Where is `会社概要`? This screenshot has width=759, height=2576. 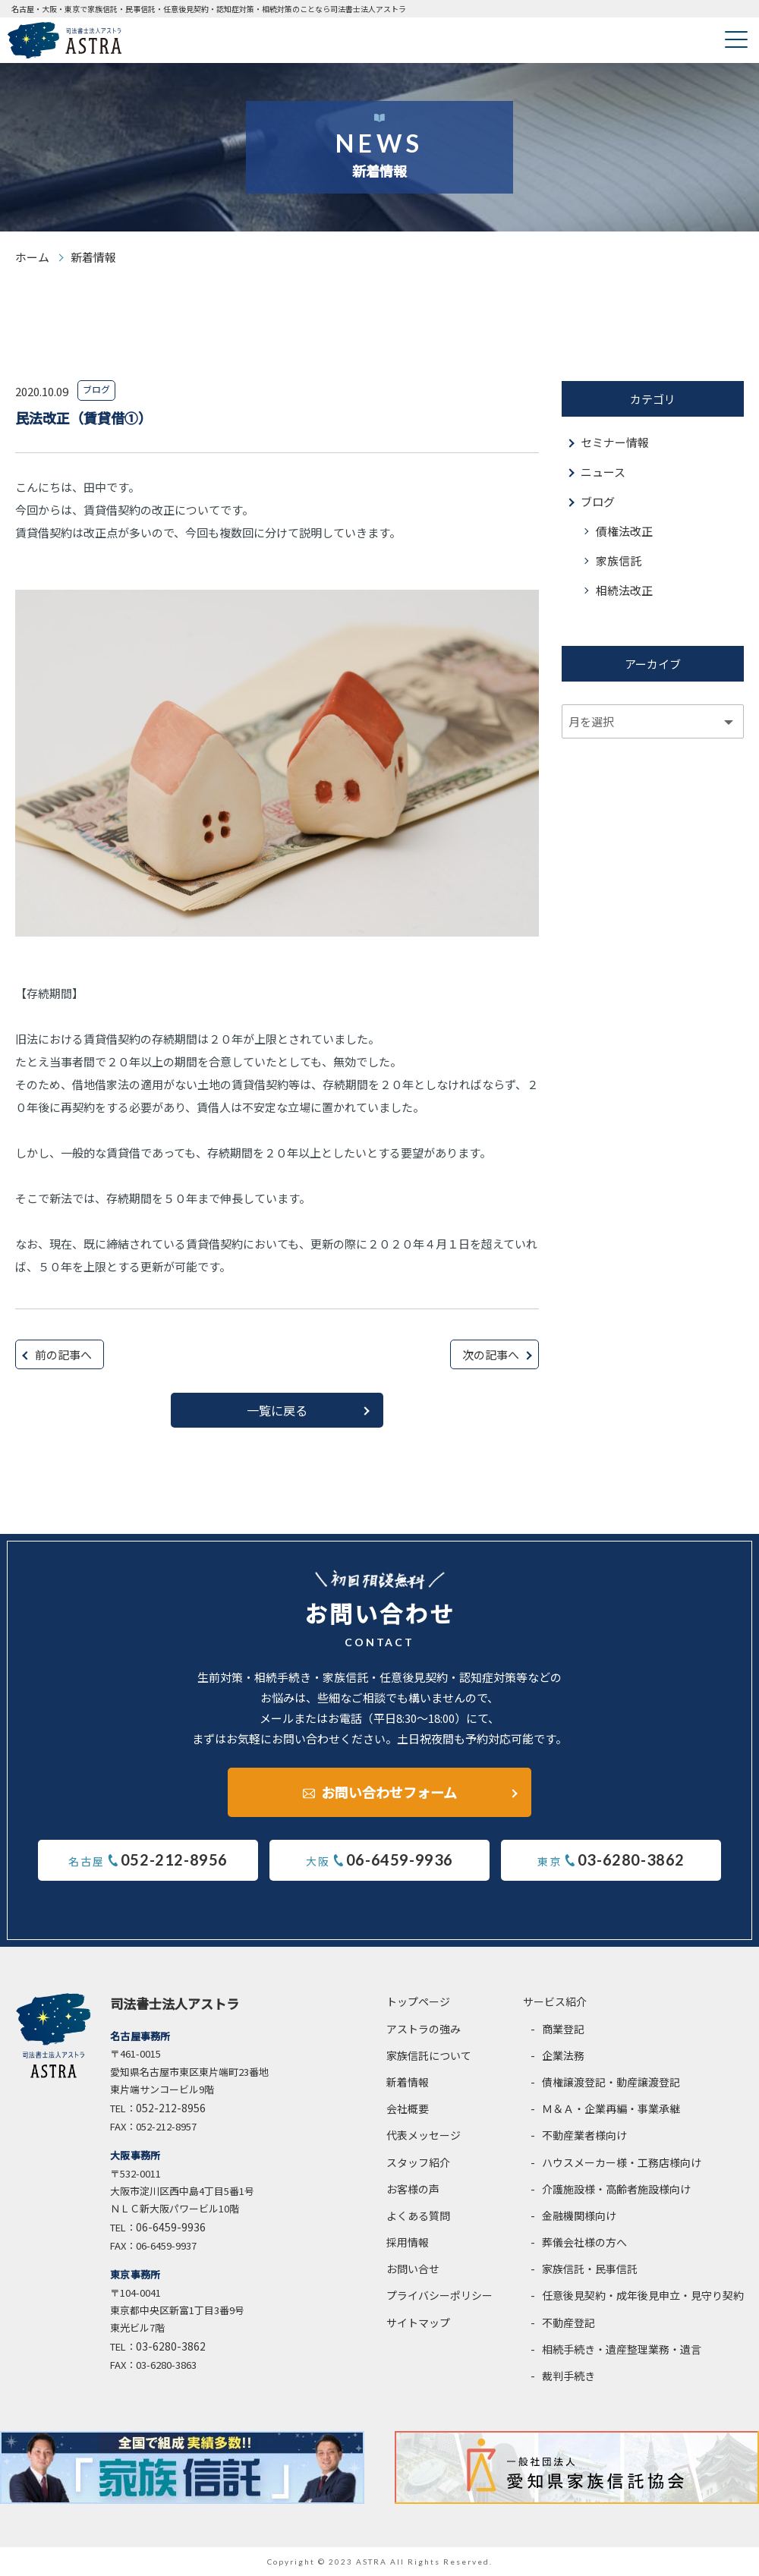 会社概要 is located at coordinates (407, 2108).